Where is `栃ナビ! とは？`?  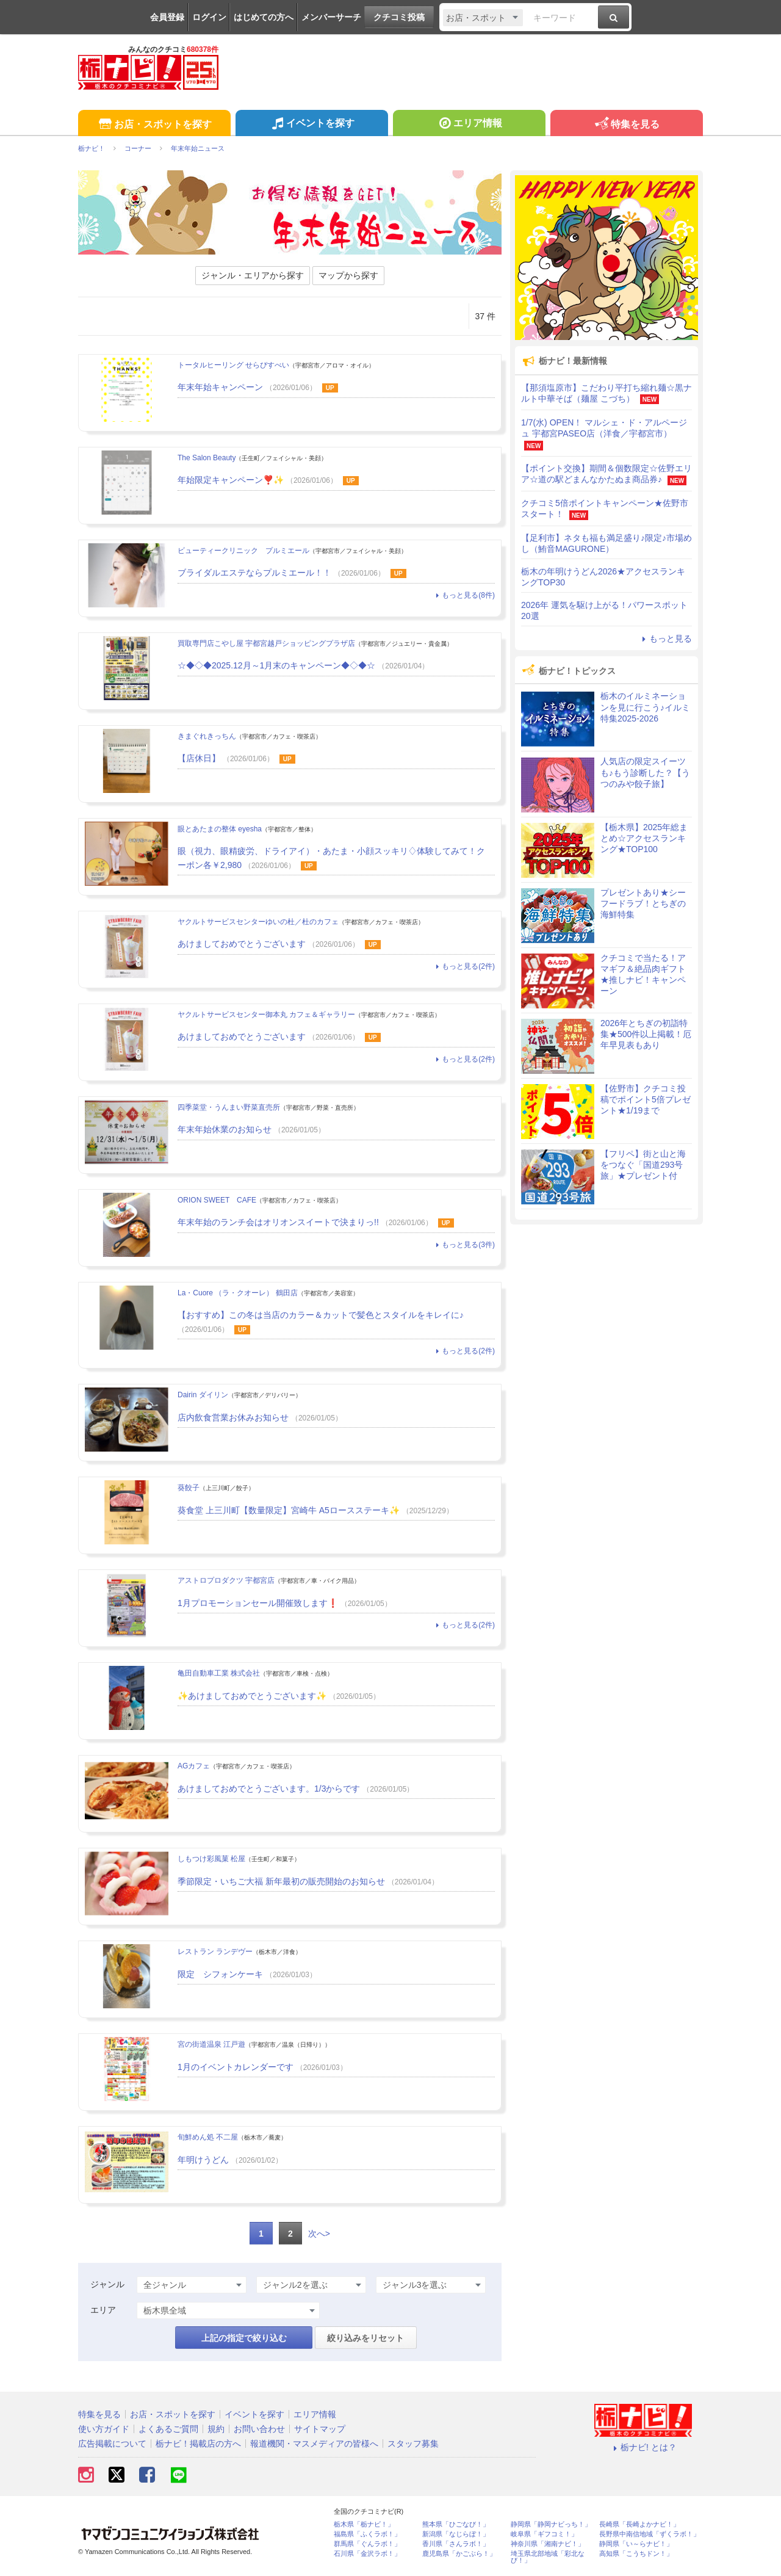
栃ナビ! とは？ is located at coordinates (643, 2447).